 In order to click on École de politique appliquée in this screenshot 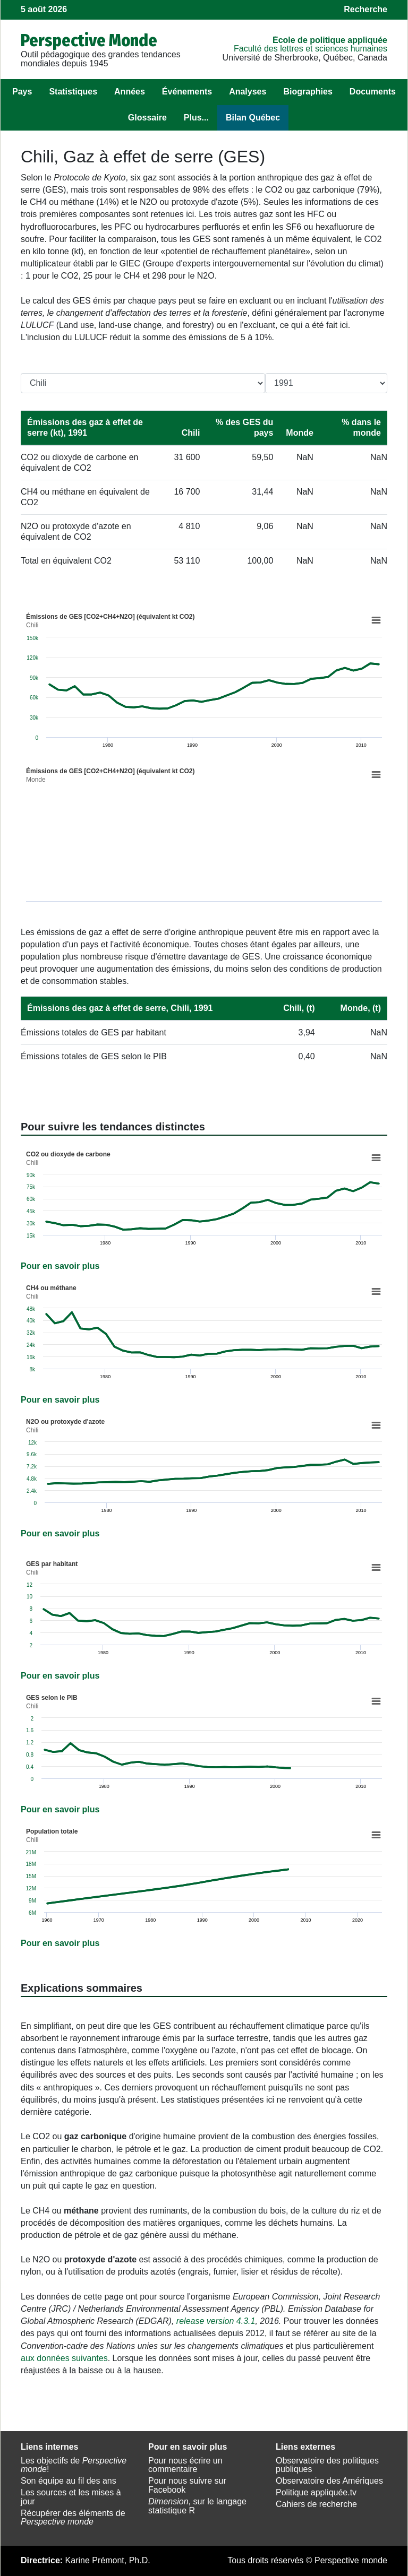, I will do `click(330, 40)`.